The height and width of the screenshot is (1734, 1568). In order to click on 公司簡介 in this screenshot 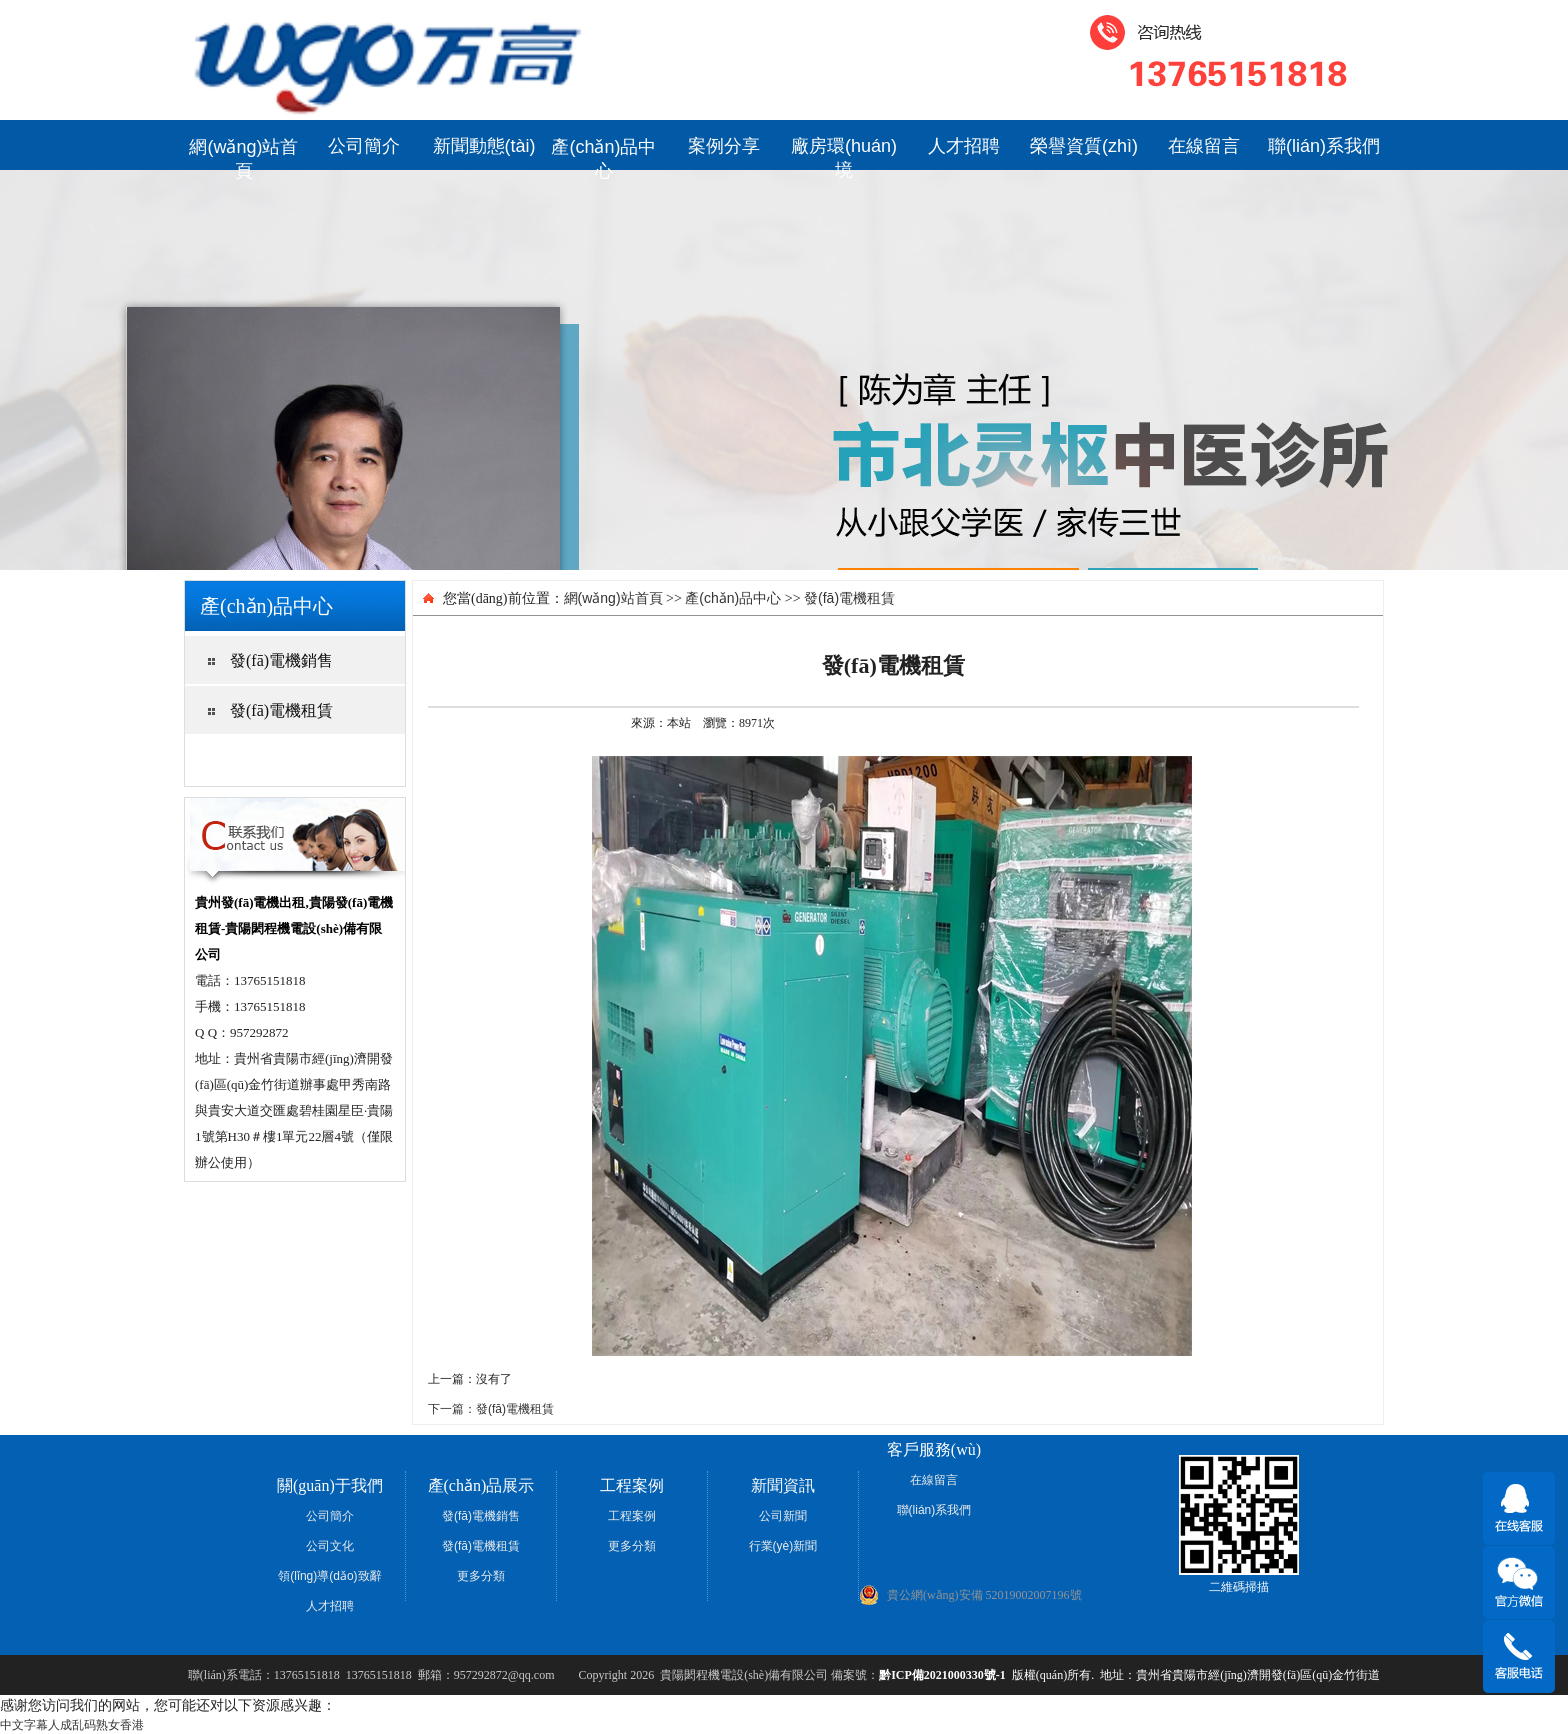, I will do `click(364, 146)`.